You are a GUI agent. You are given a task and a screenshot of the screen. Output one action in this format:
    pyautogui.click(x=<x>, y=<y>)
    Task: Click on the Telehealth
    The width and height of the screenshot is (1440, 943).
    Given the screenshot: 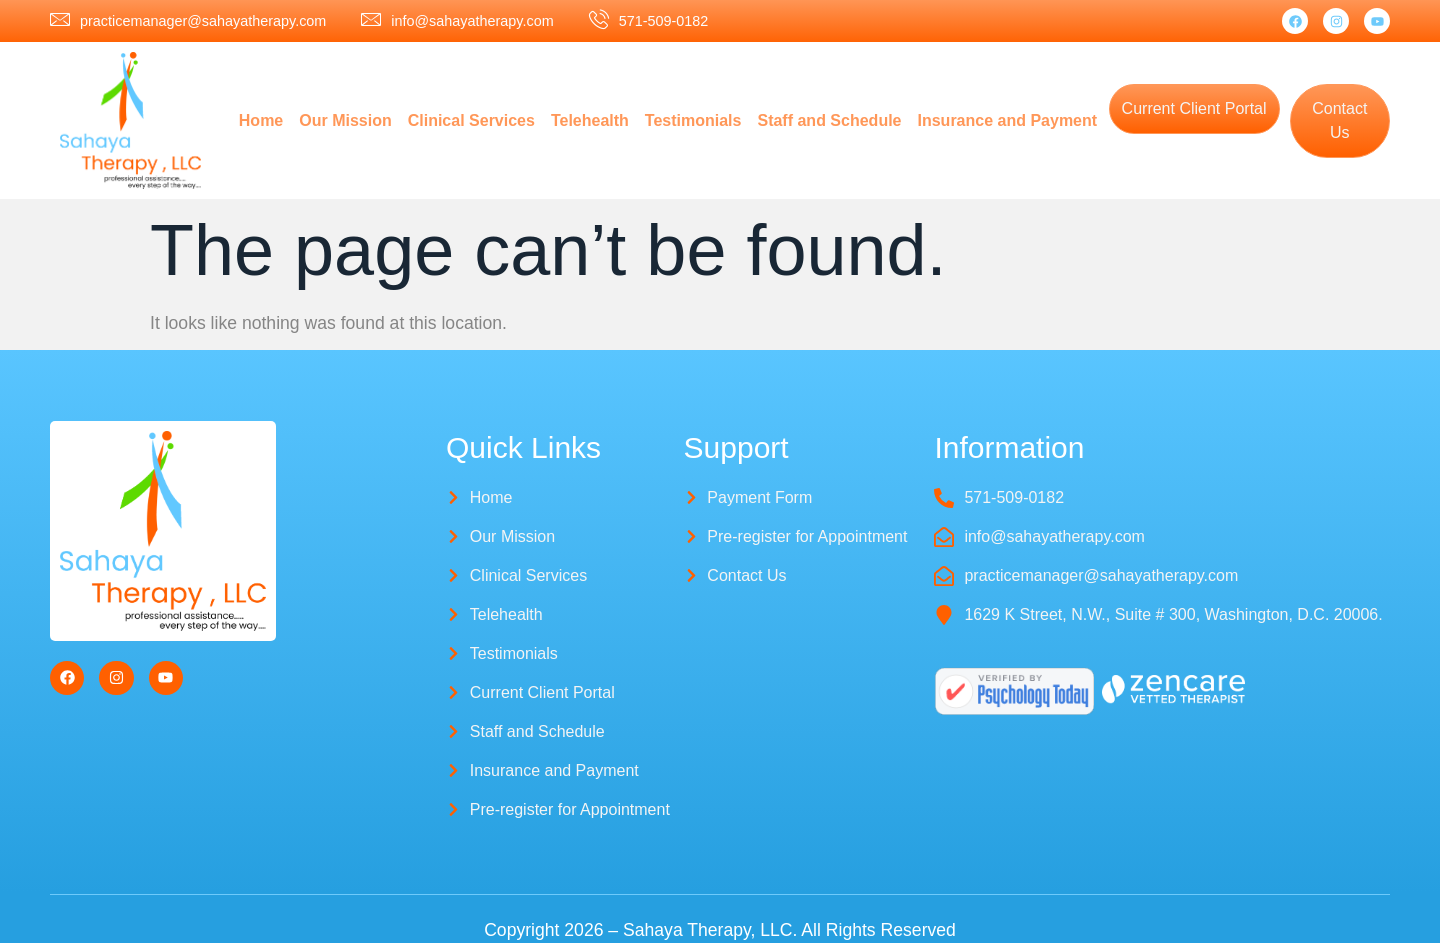 What is the action you would take?
    pyautogui.click(x=590, y=120)
    